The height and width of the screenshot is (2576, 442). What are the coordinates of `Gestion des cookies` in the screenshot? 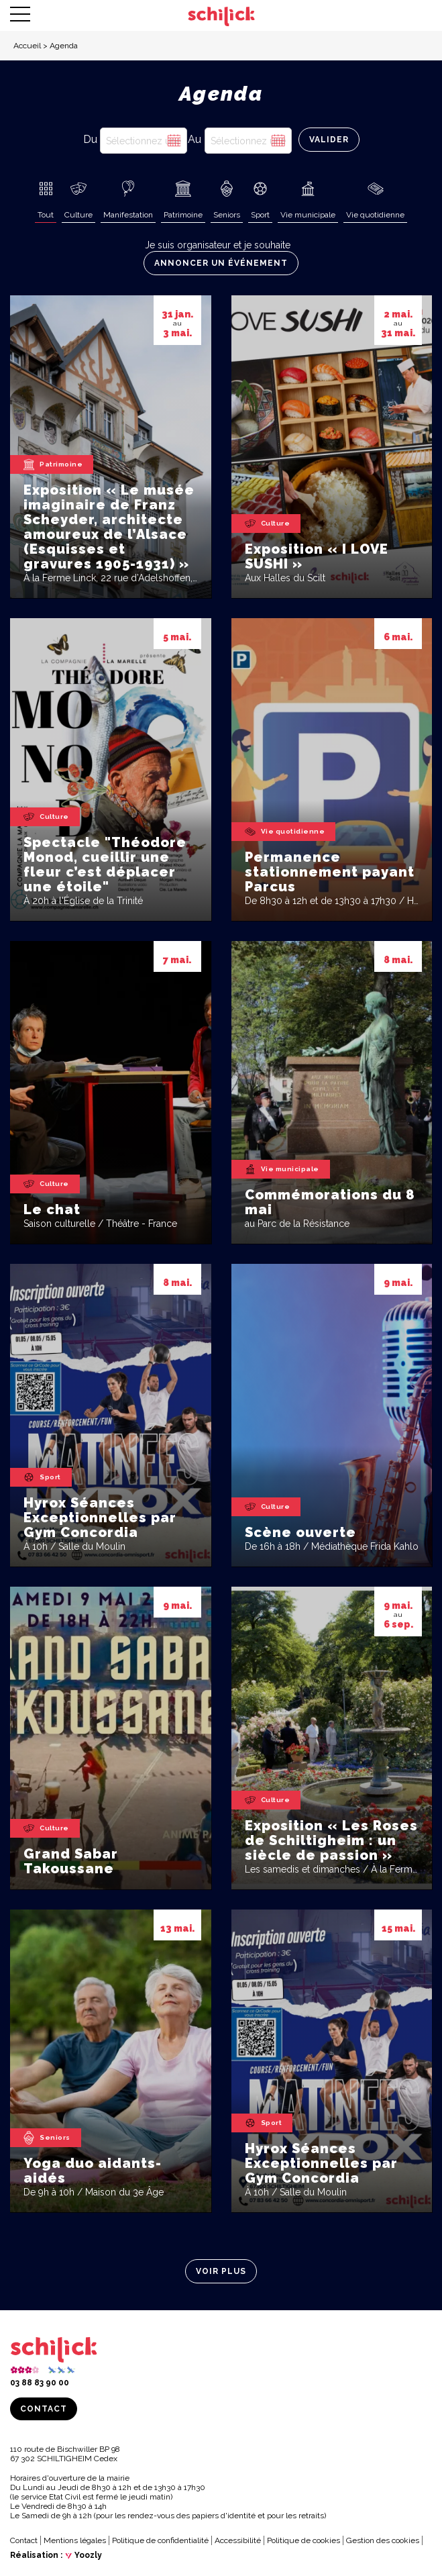 It's located at (382, 2540).